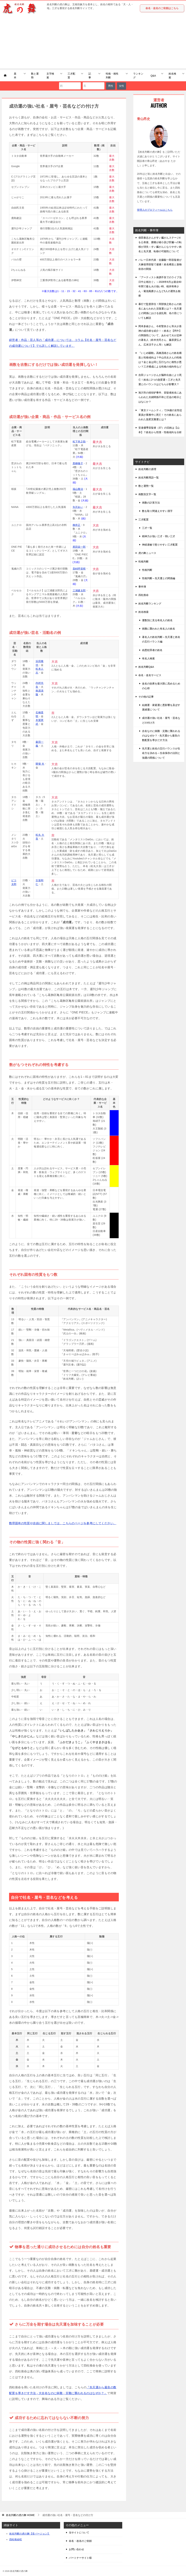 This screenshot has width=186, height=2576. Describe the element at coordinates (143, 561) in the screenshot. I see `性格判断` at that location.